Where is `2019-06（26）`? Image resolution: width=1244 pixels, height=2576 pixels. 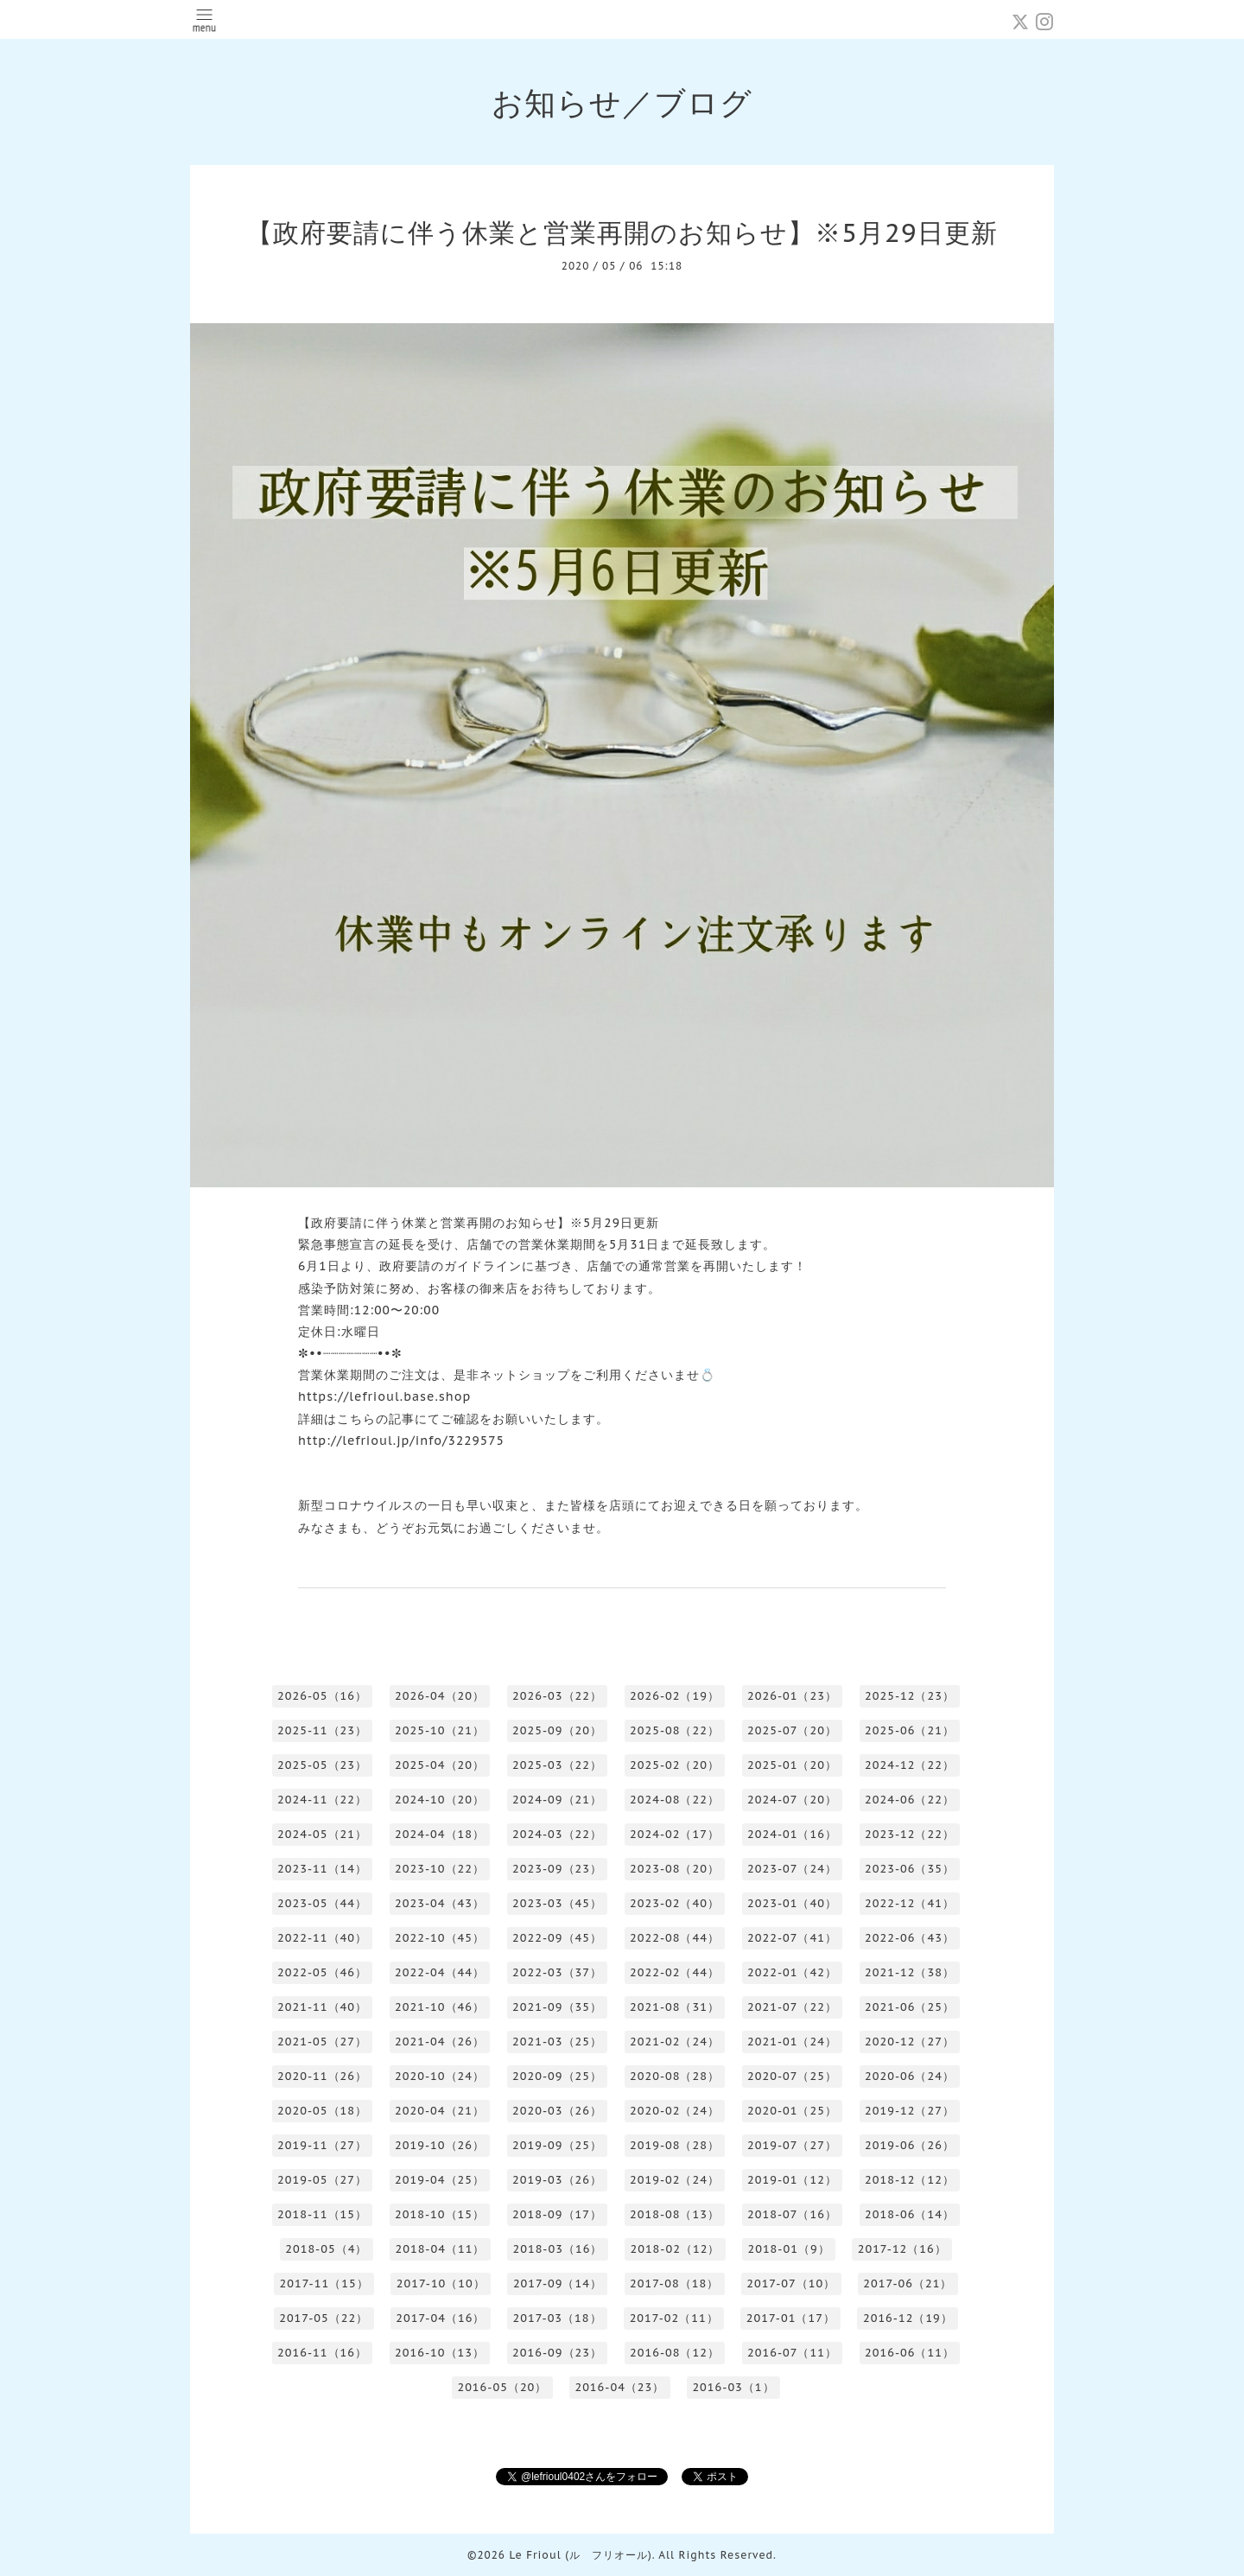
2019-06（26） is located at coordinates (910, 2145).